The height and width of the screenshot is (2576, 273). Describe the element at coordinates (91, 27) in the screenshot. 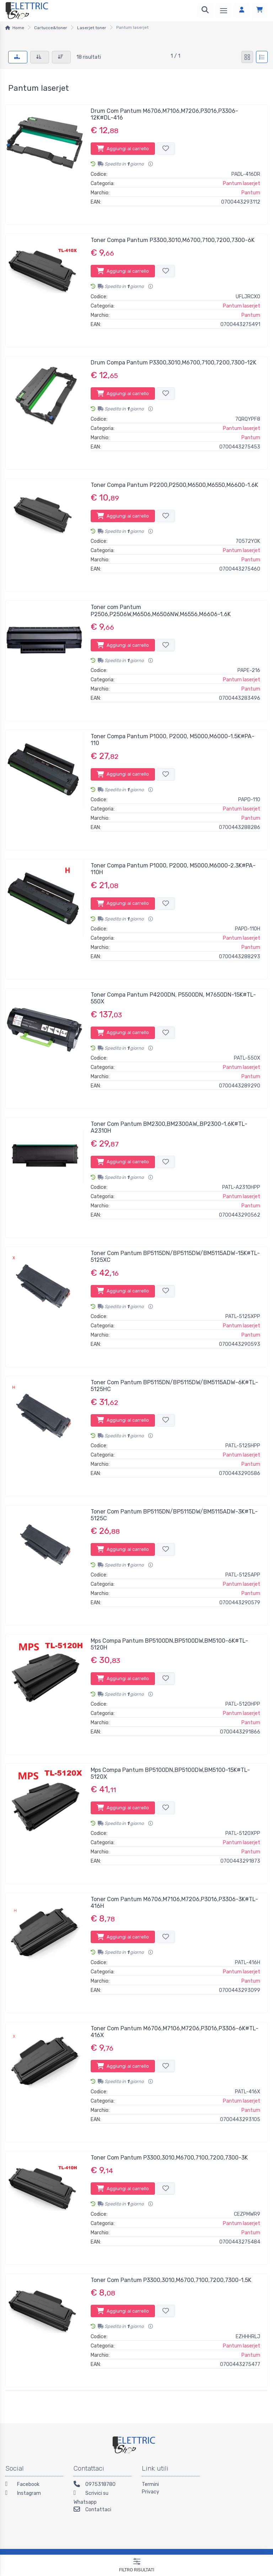

I see `Laserjet toner` at that location.